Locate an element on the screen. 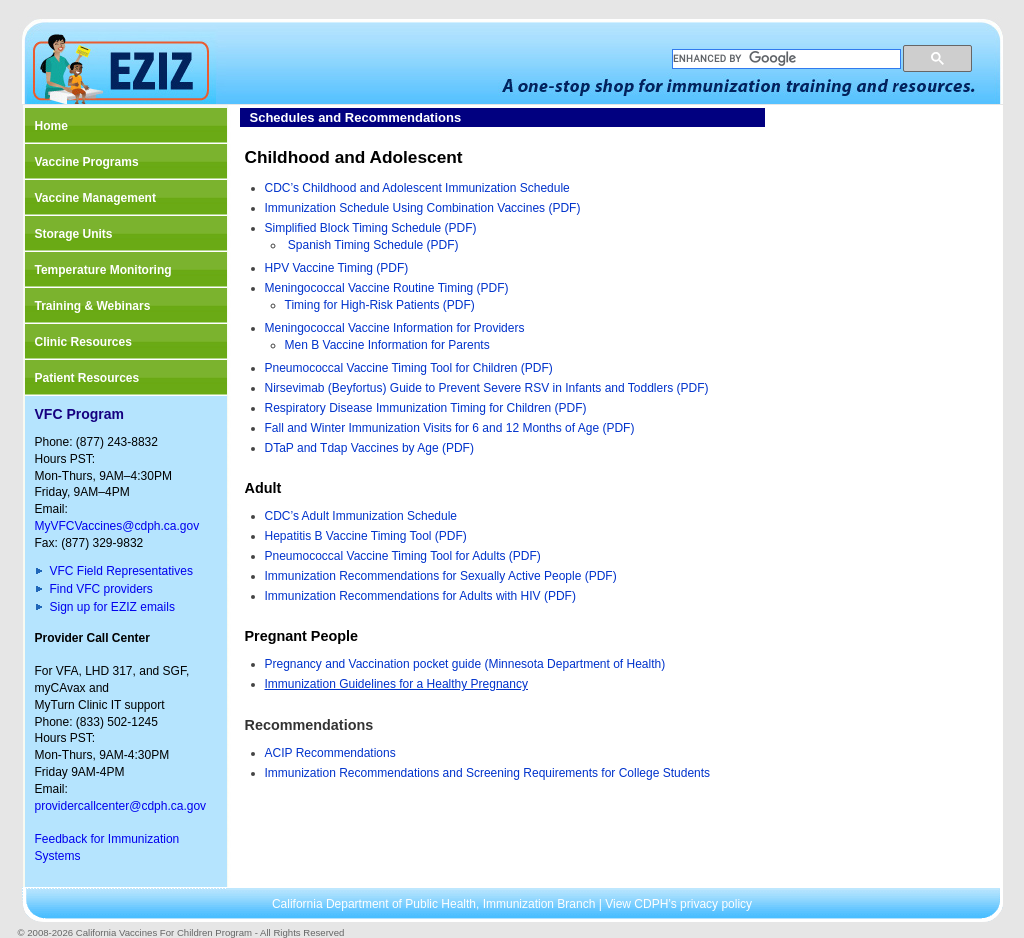  Routine is located at coordinates (415, 288).